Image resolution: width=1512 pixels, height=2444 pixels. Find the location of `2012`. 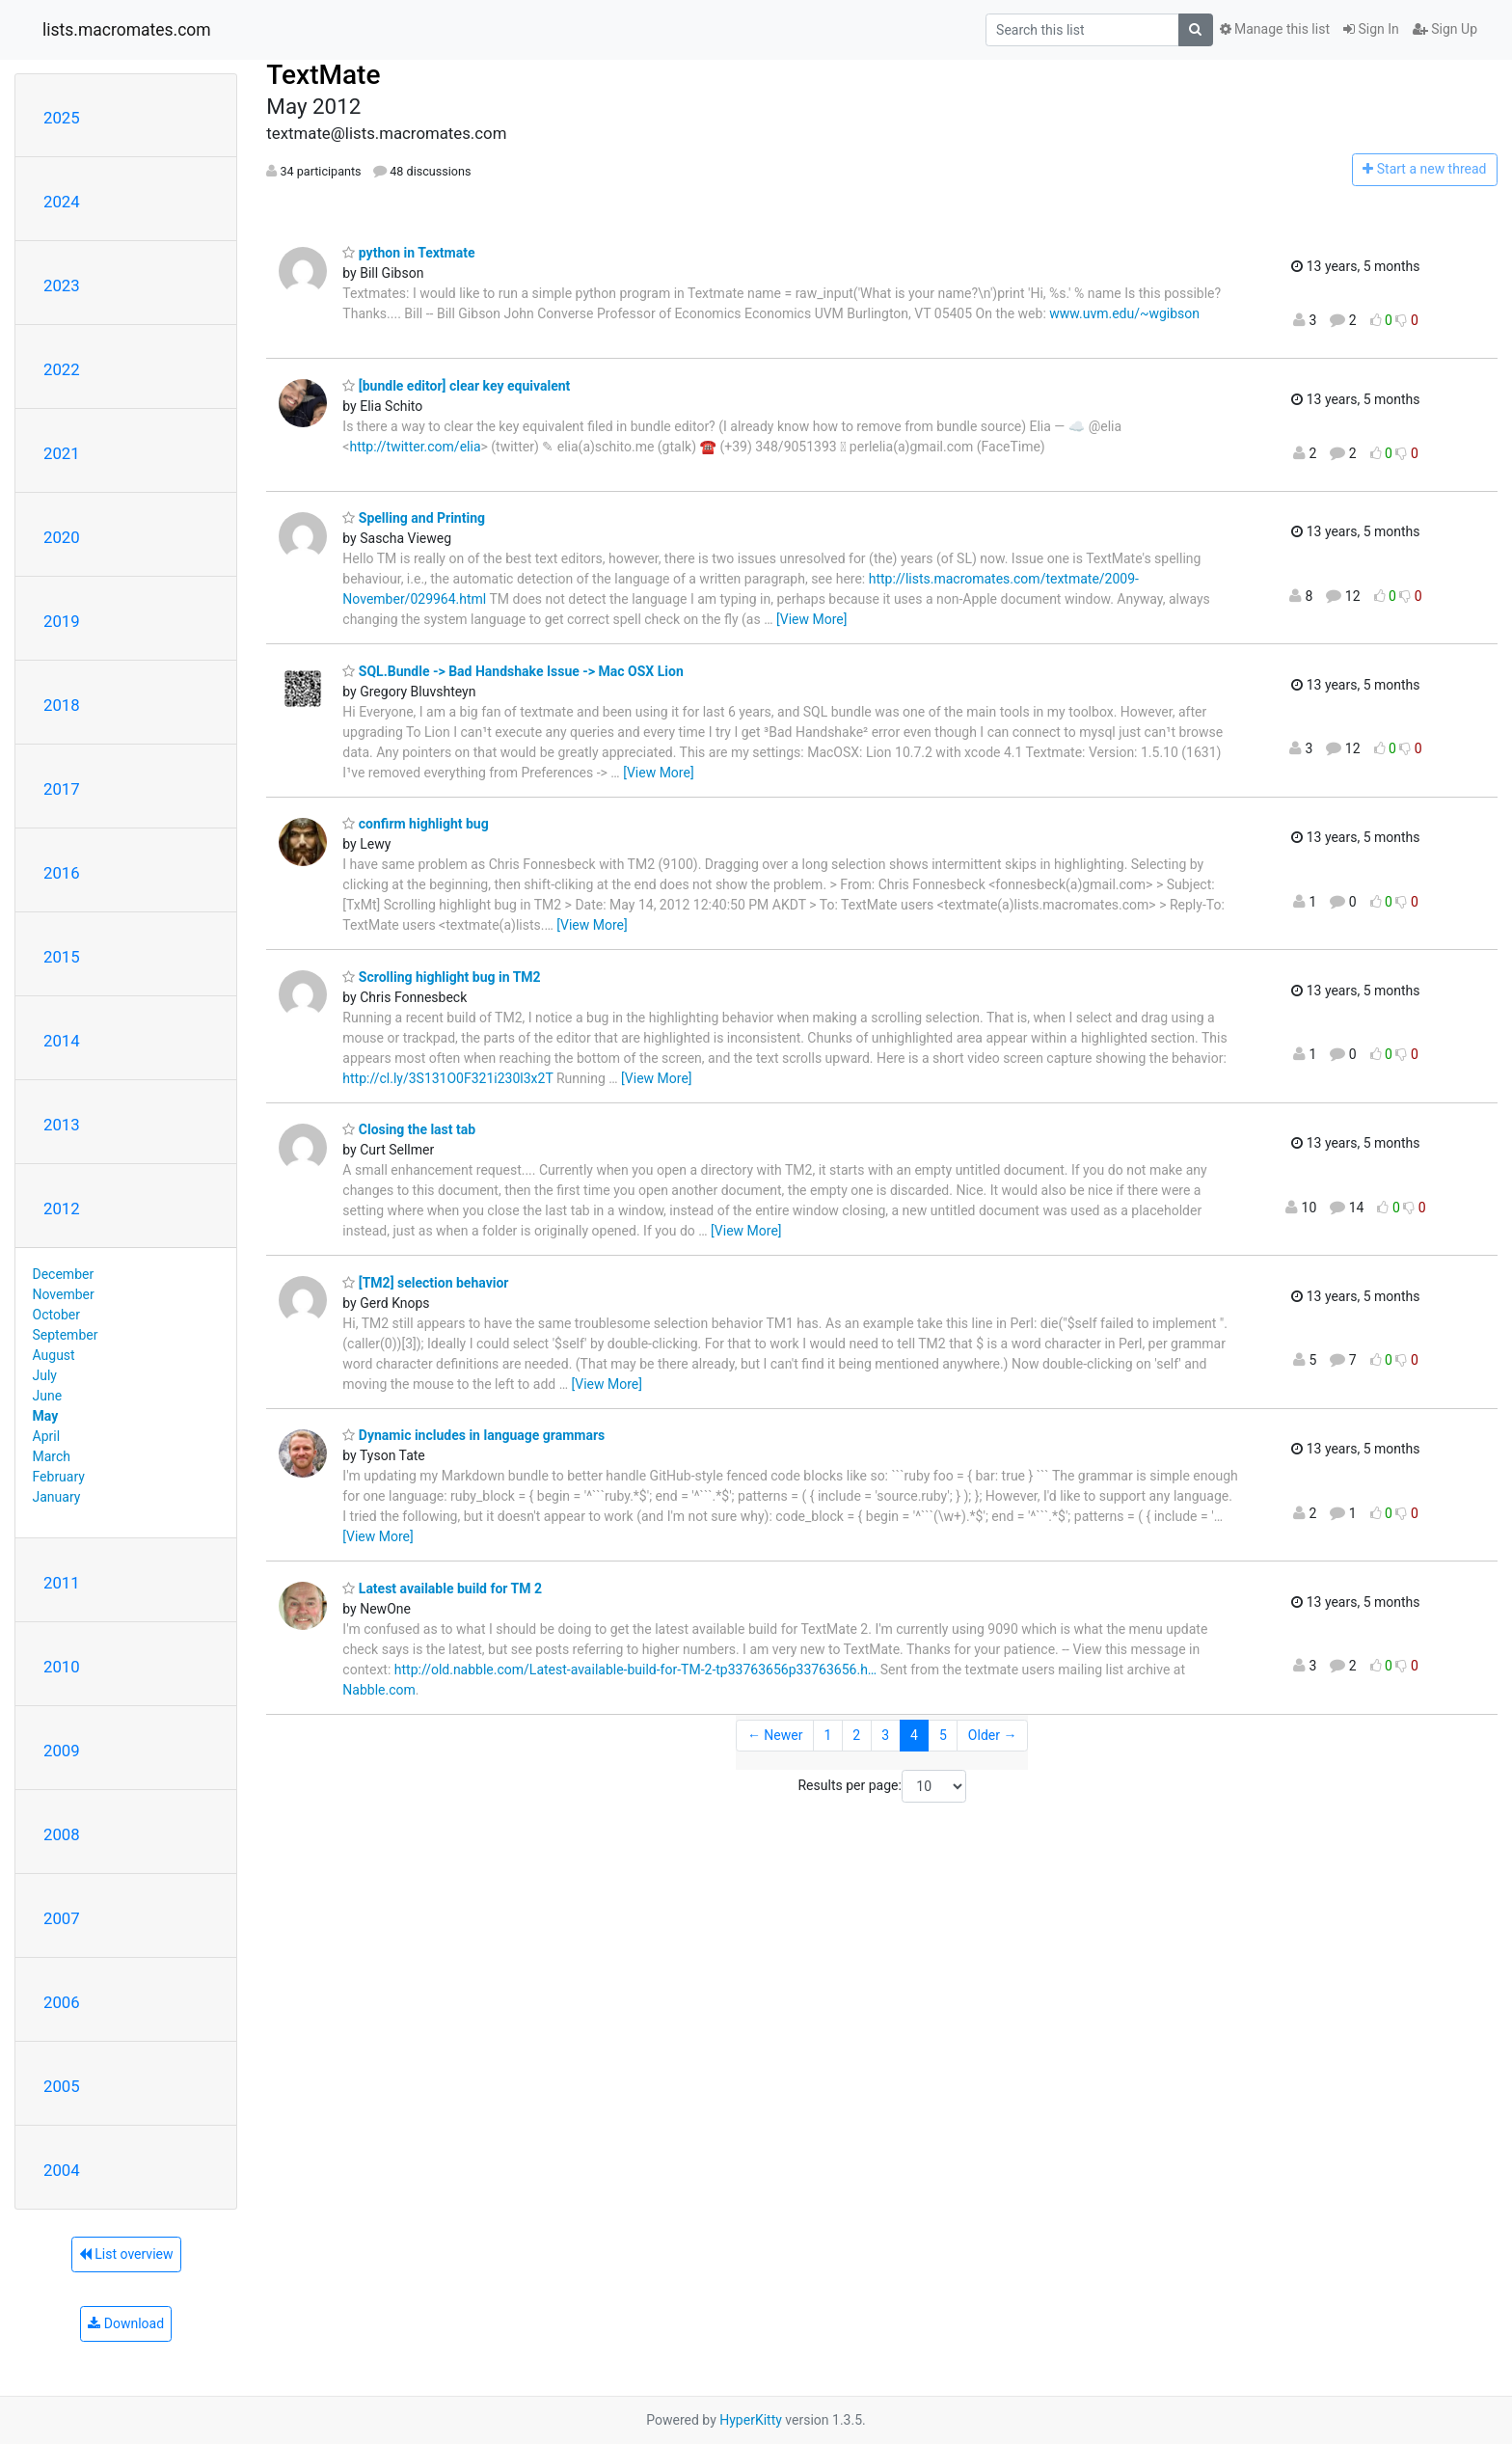

2012 is located at coordinates (61, 1208).